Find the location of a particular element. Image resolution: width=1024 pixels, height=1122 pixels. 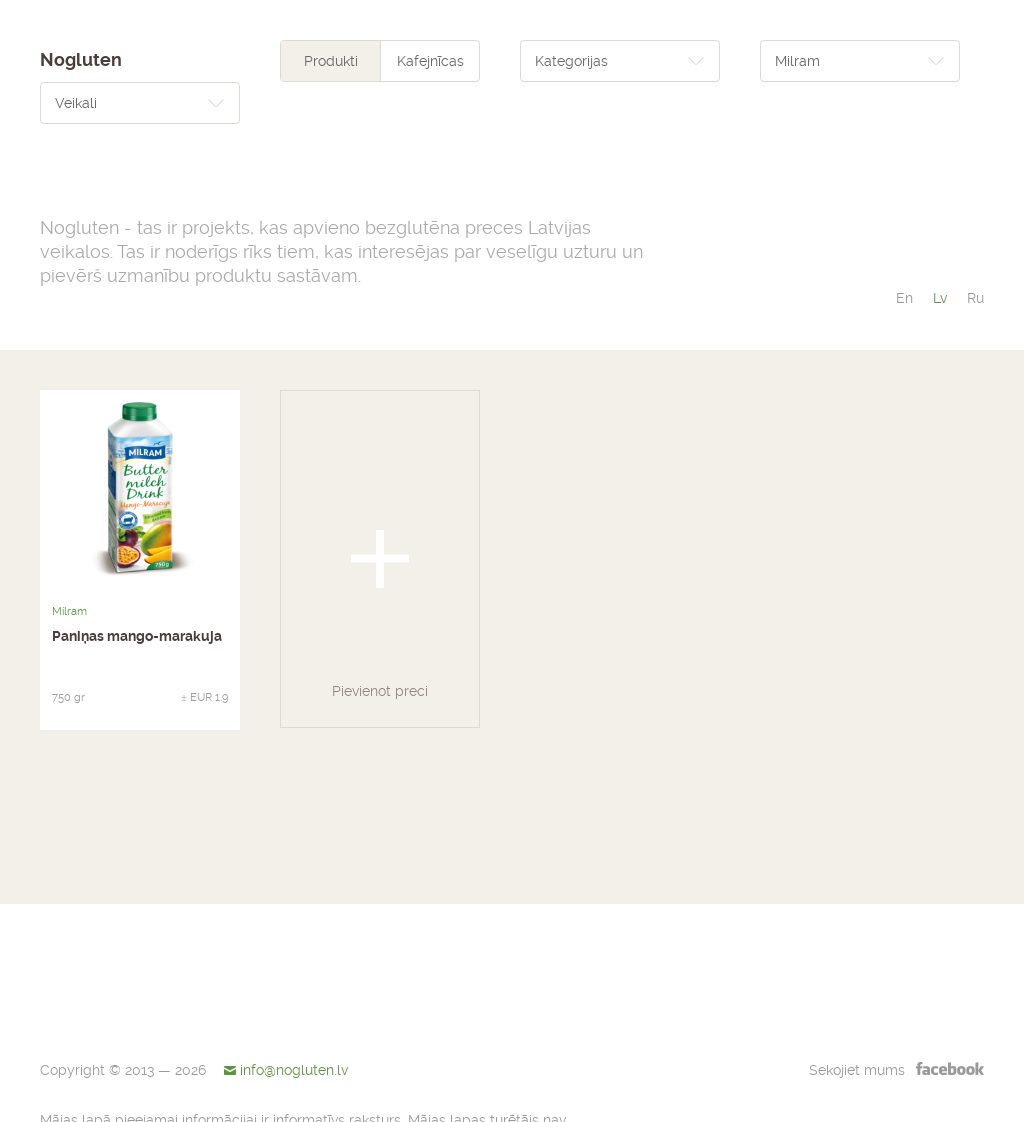

info@nogluten.lv is located at coordinates (294, 1070).